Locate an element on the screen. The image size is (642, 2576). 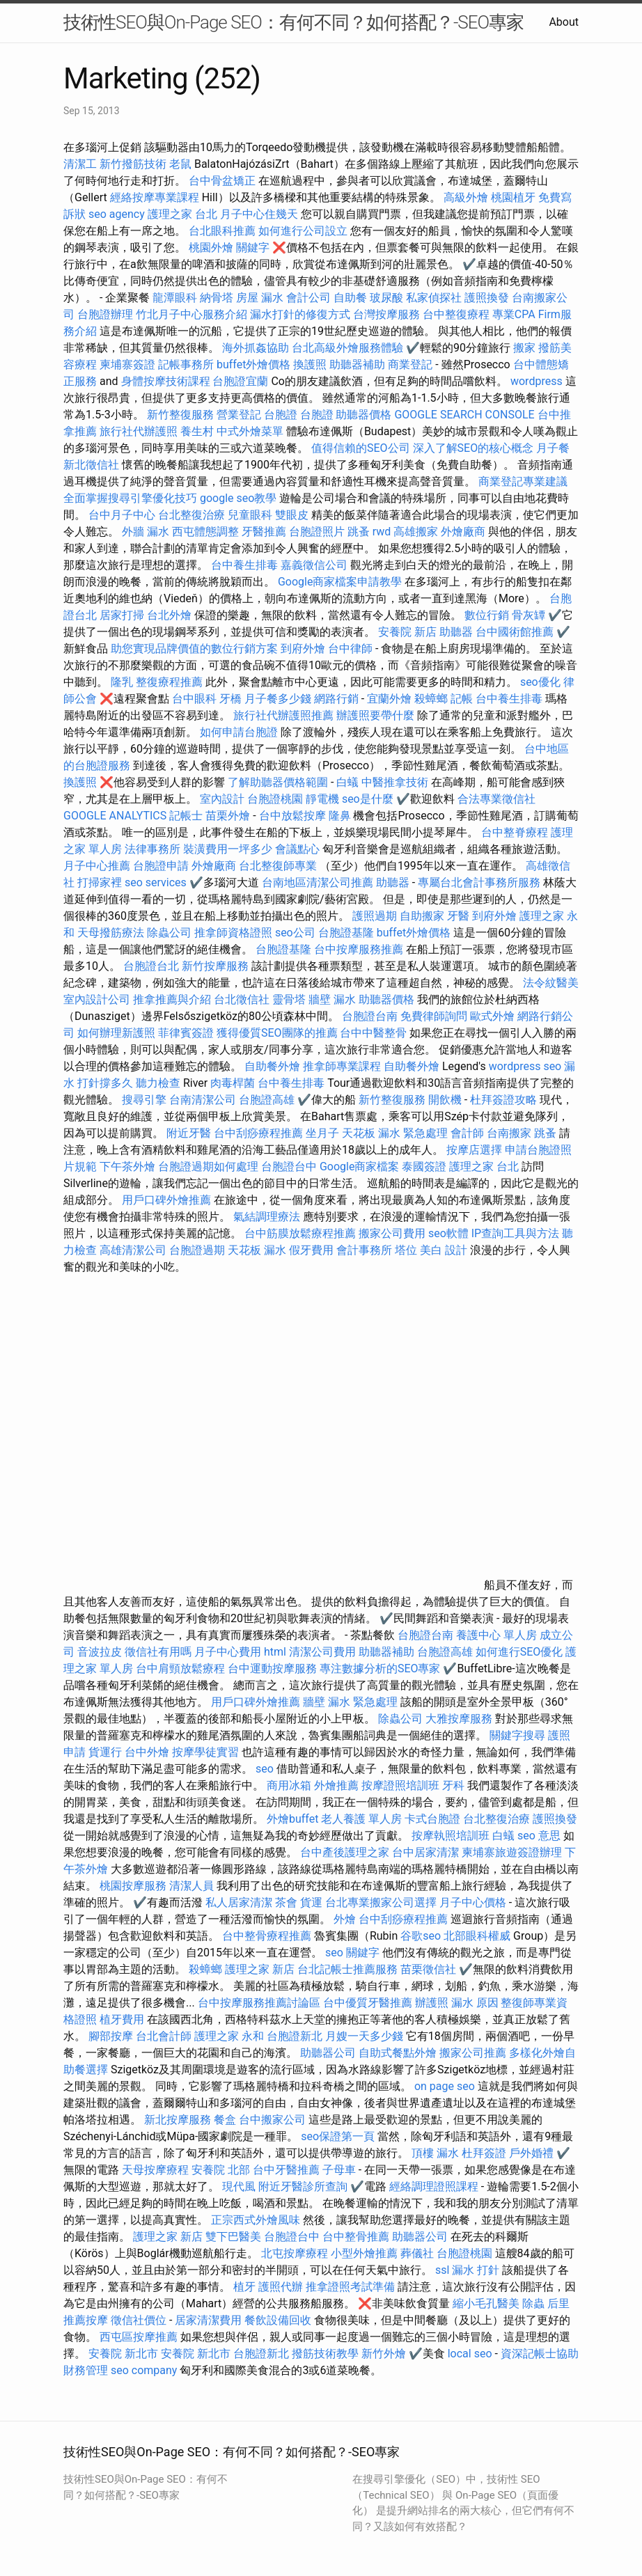
海外抓姦協助 is located at coordinates (255, 347).